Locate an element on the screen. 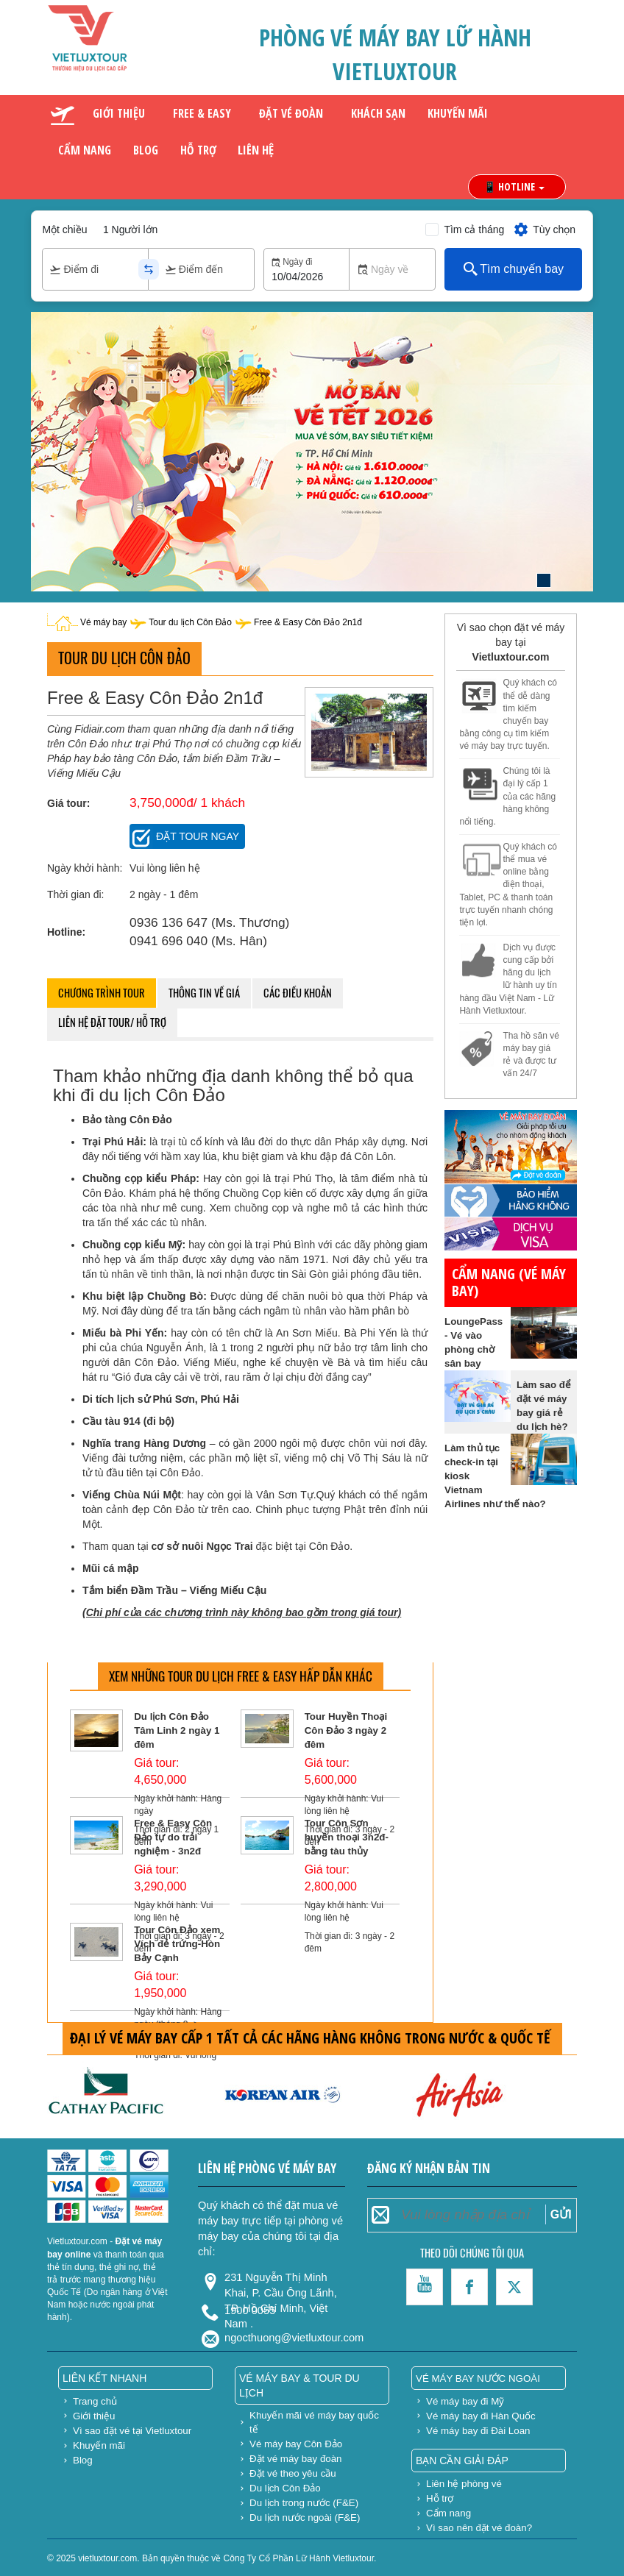  Free & Easy is located at coordinates (202, 113).